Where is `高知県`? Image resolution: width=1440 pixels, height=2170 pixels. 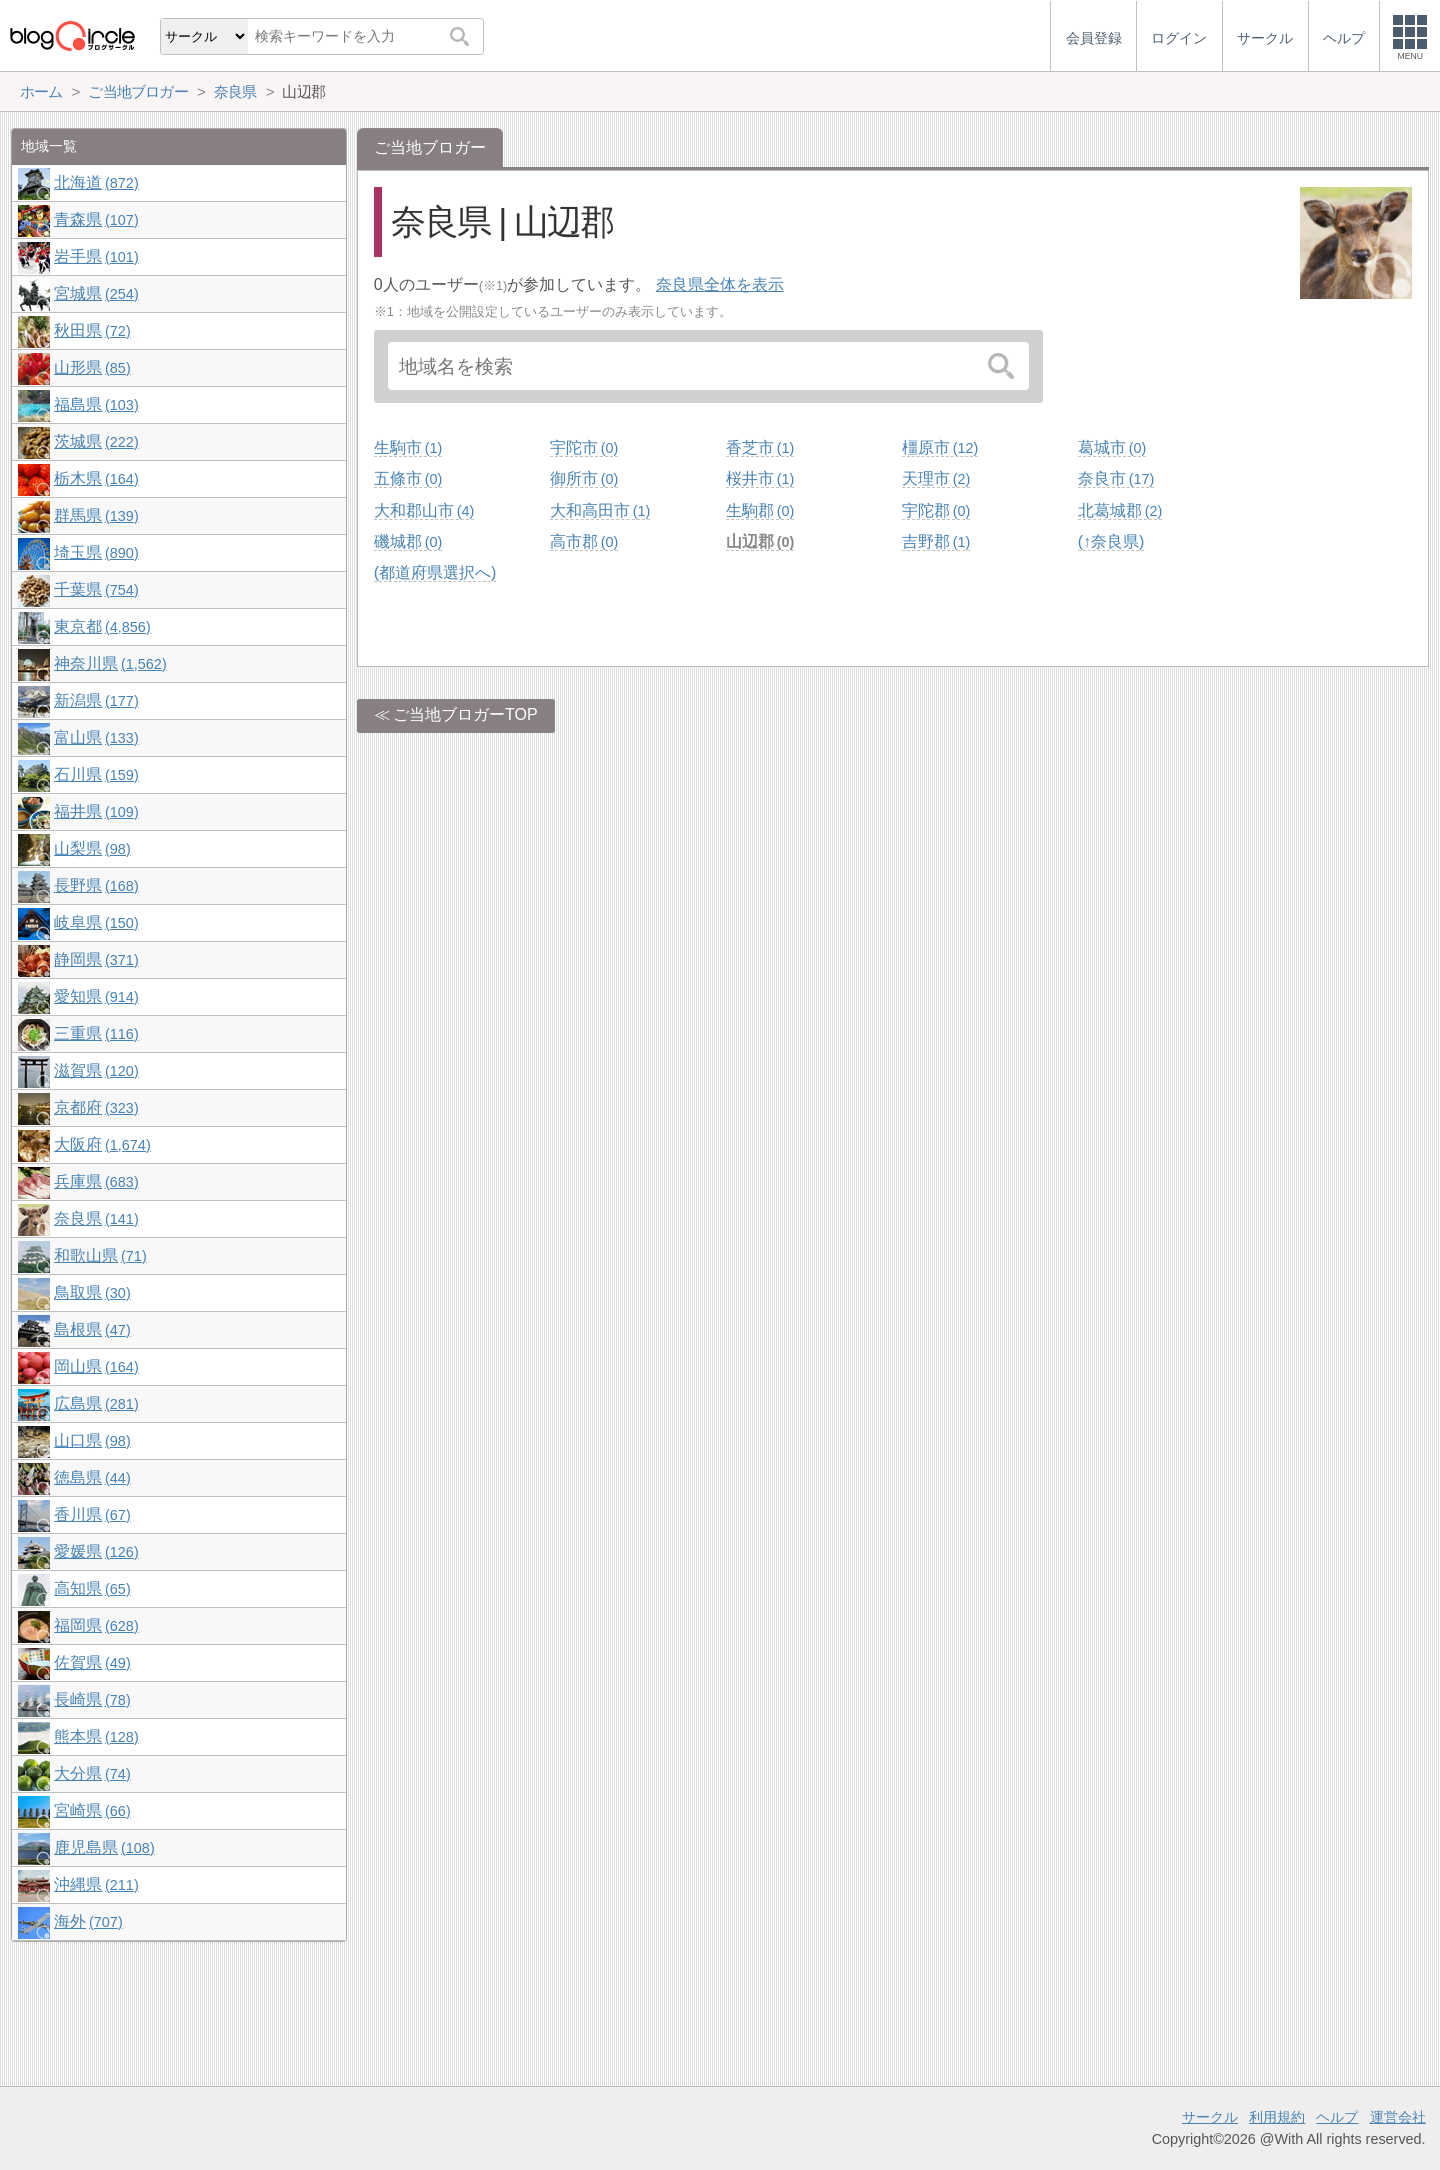
高知県 is located at coordinates (92, 1588).